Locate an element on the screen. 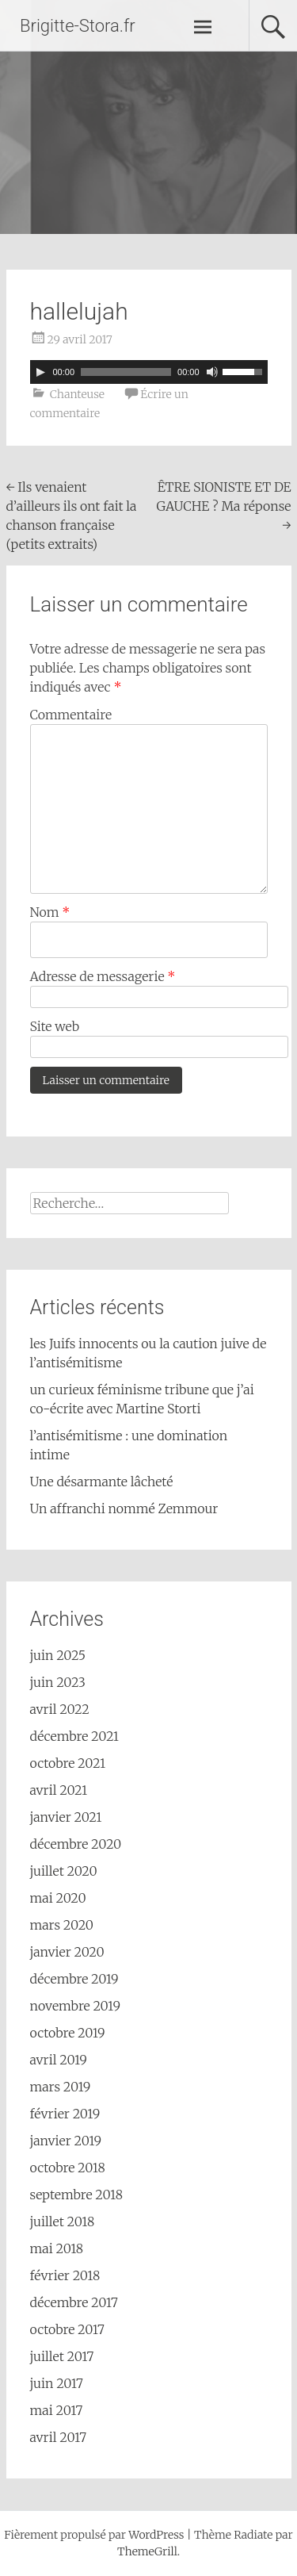 This screenshot has height=2576, width=297. avril 2021 is located at coordinates (59, 1790).